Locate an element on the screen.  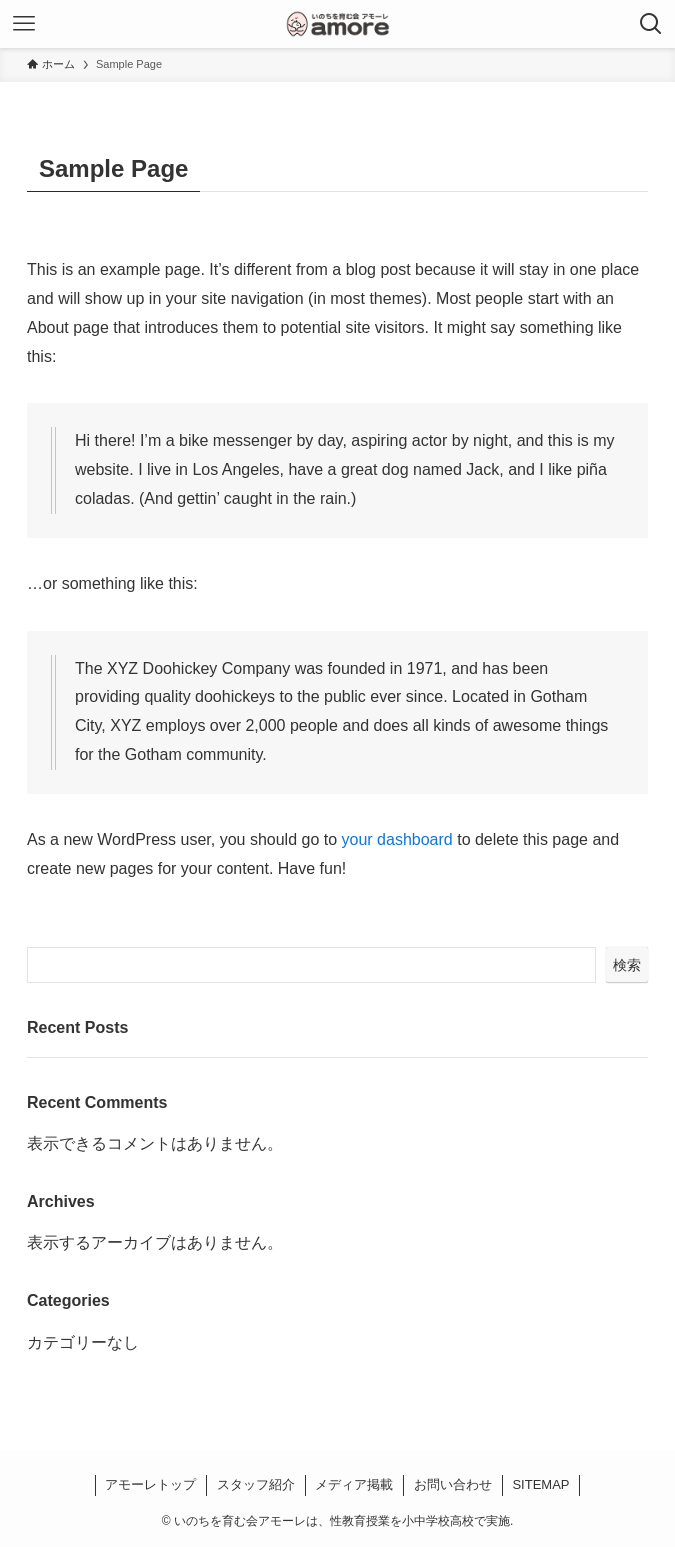
検索 is located at coordinates (627, 965).